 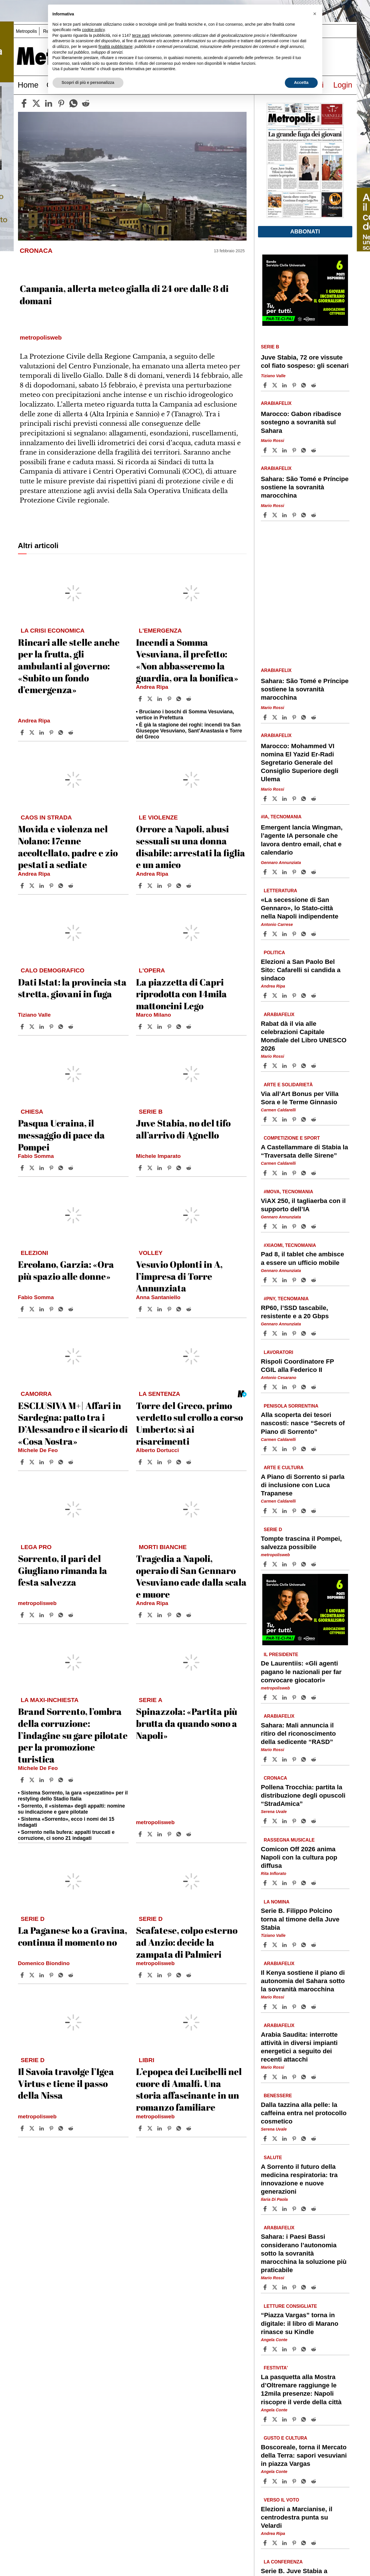 What do you see at coordinates (170, 1026) in the screenshot?
I see `[Share article La piazzetta di Capri riprodotta con 14mila mattoncini Lego on Pinterest]` at bounding box center [170, 1026].